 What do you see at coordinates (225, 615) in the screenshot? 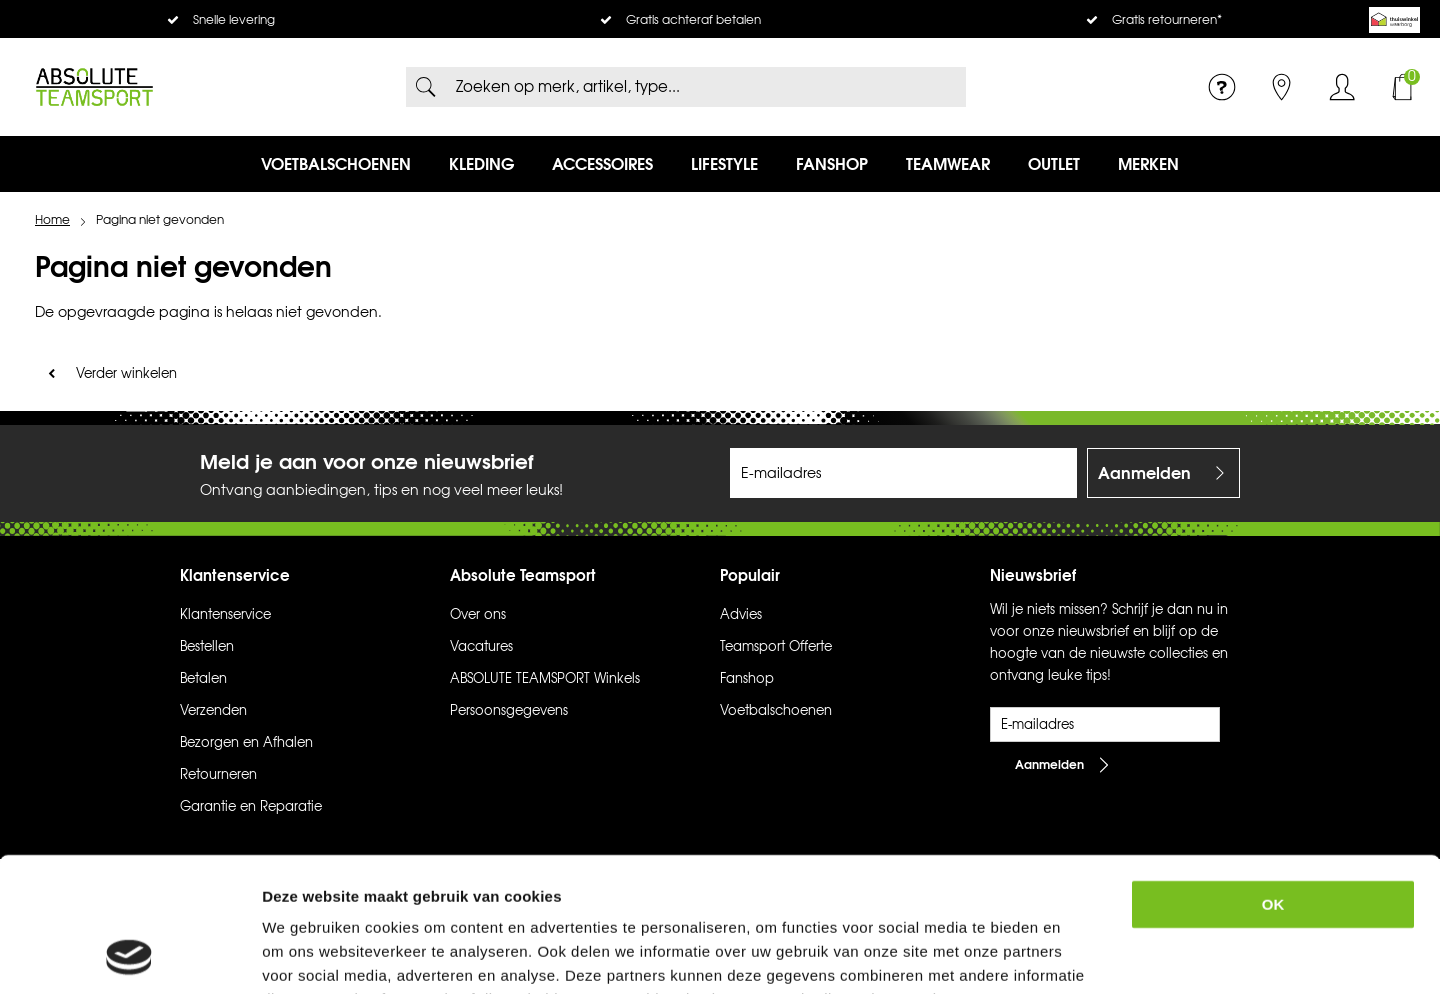
I see `Klantenservice` at bounding box center [225, 615].